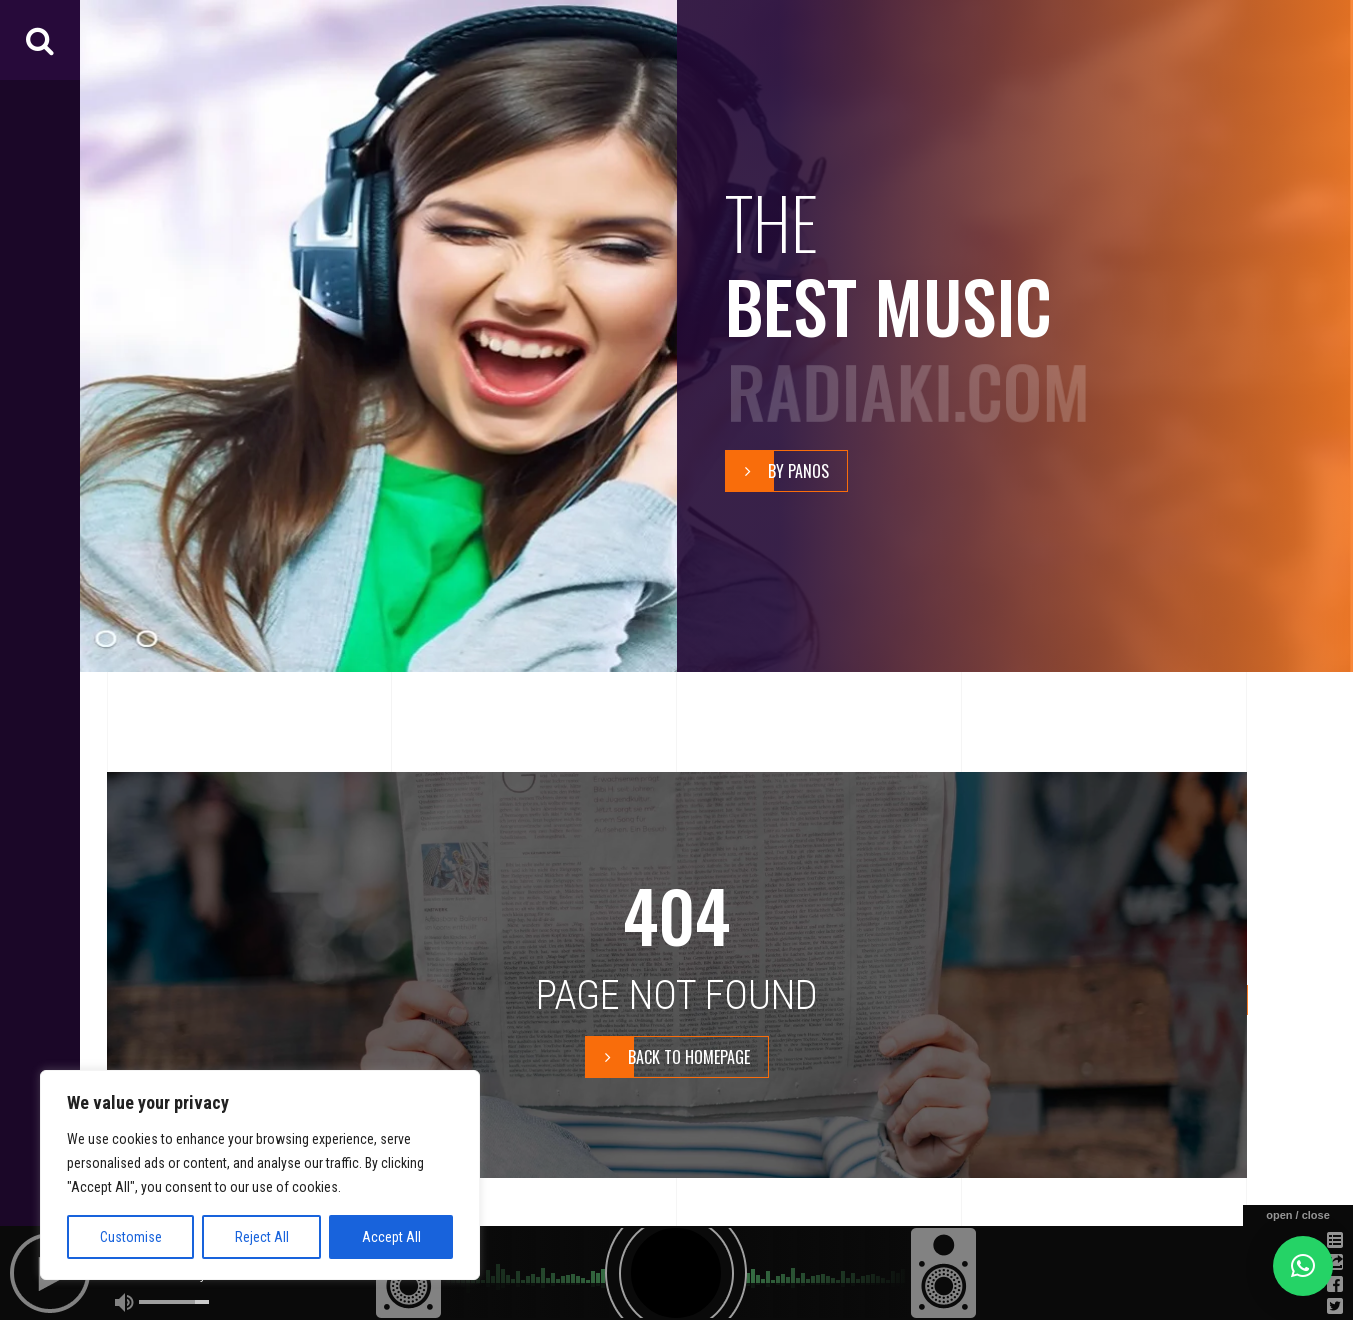 The width and height of the screenshot is (1353, 1320). I want to click on Customise, so click(131, 1237).